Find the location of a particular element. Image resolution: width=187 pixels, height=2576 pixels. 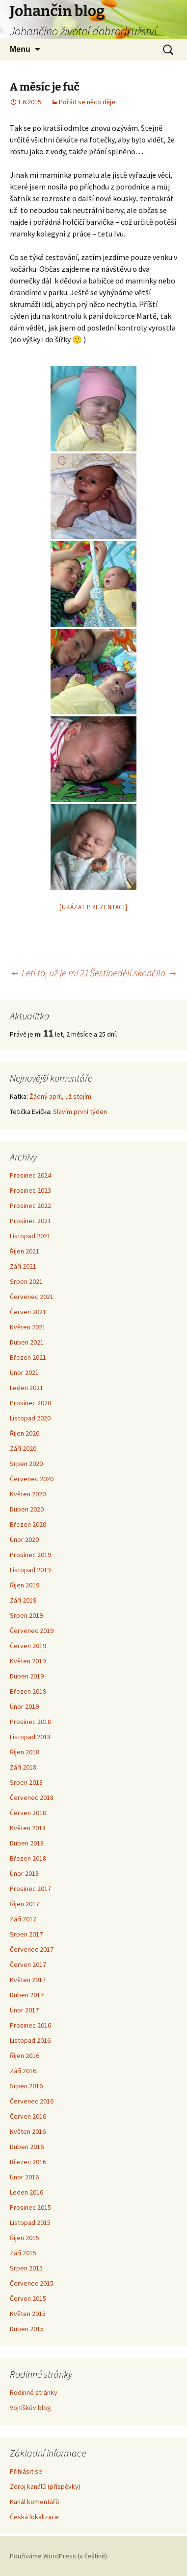

Červenec 2020 is located at coordinates (31, 1478).